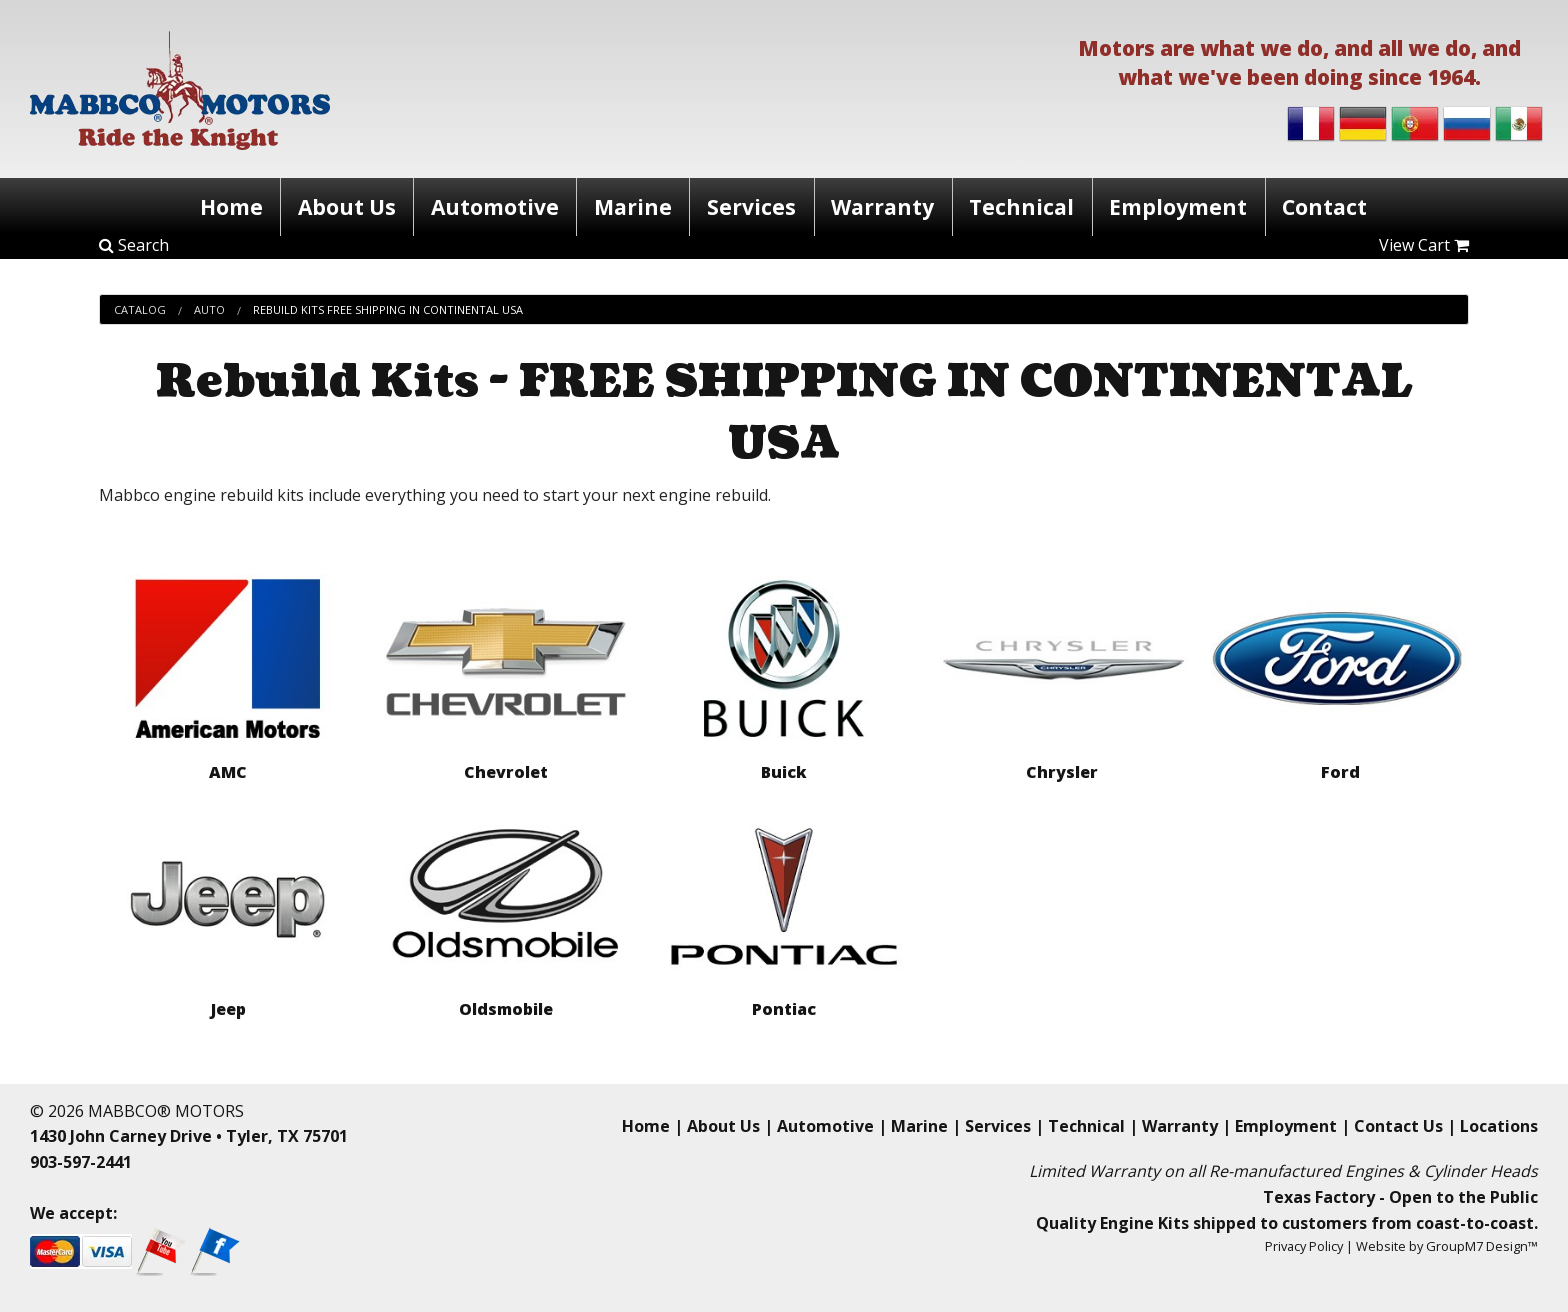 The image size is (1568, 1312). Describe the element at coordinates (388, 309) in the screenshot. I see `Rebuild Kits Free Shipping In Continental Usa` at that location.